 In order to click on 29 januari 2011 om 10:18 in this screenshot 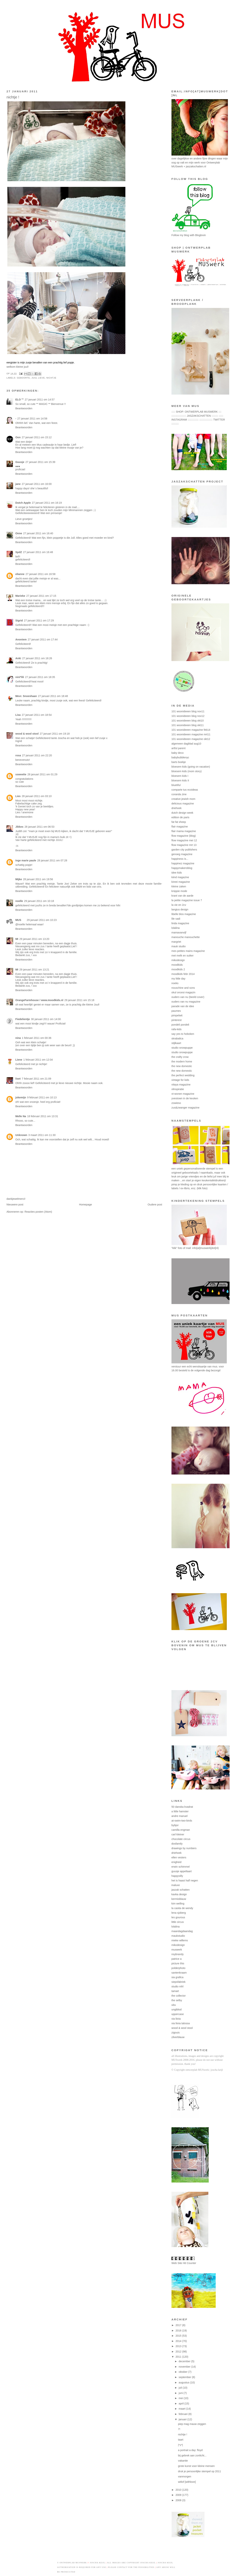, I will do `click(39, 901)`.